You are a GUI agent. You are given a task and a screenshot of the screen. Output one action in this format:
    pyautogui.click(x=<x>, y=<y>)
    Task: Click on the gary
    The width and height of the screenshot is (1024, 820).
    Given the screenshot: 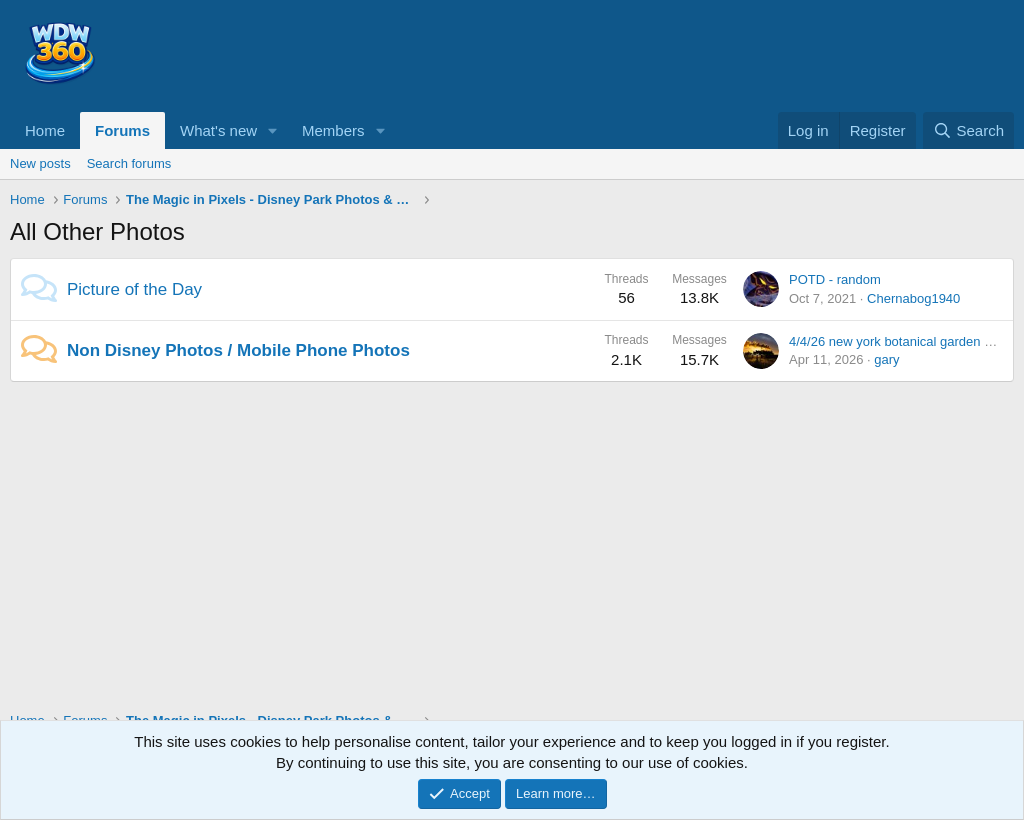 What is the action you would take?
    pyautogui.click(x=886, y=359)
    